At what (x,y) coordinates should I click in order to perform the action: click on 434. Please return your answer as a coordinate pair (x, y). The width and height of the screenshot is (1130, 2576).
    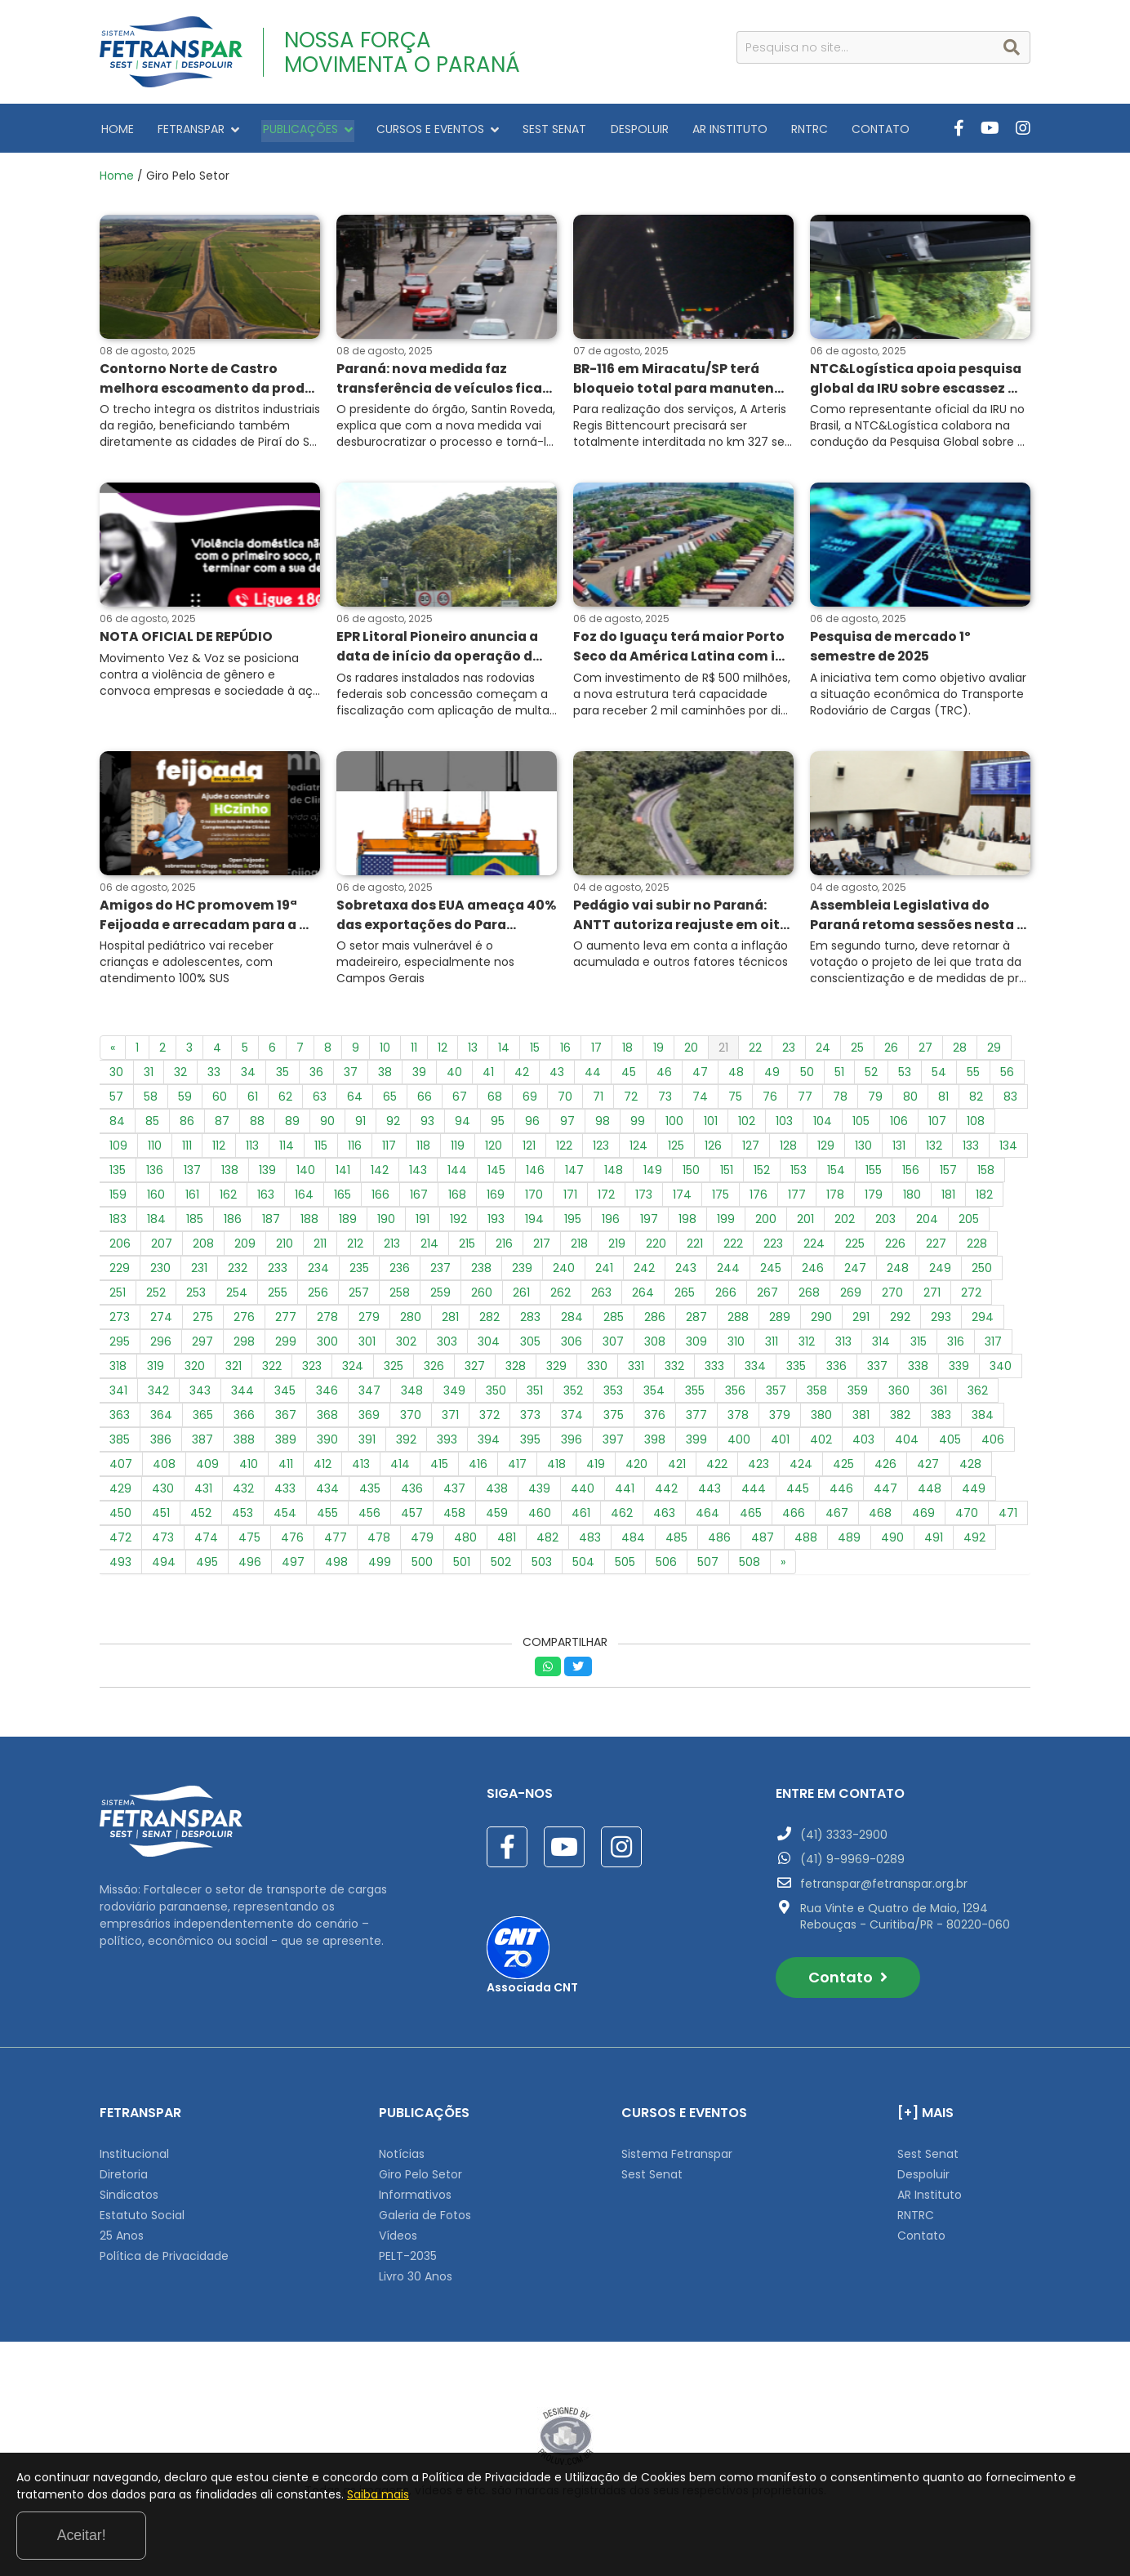
    Looking at the image, I should click on (327, 1492).